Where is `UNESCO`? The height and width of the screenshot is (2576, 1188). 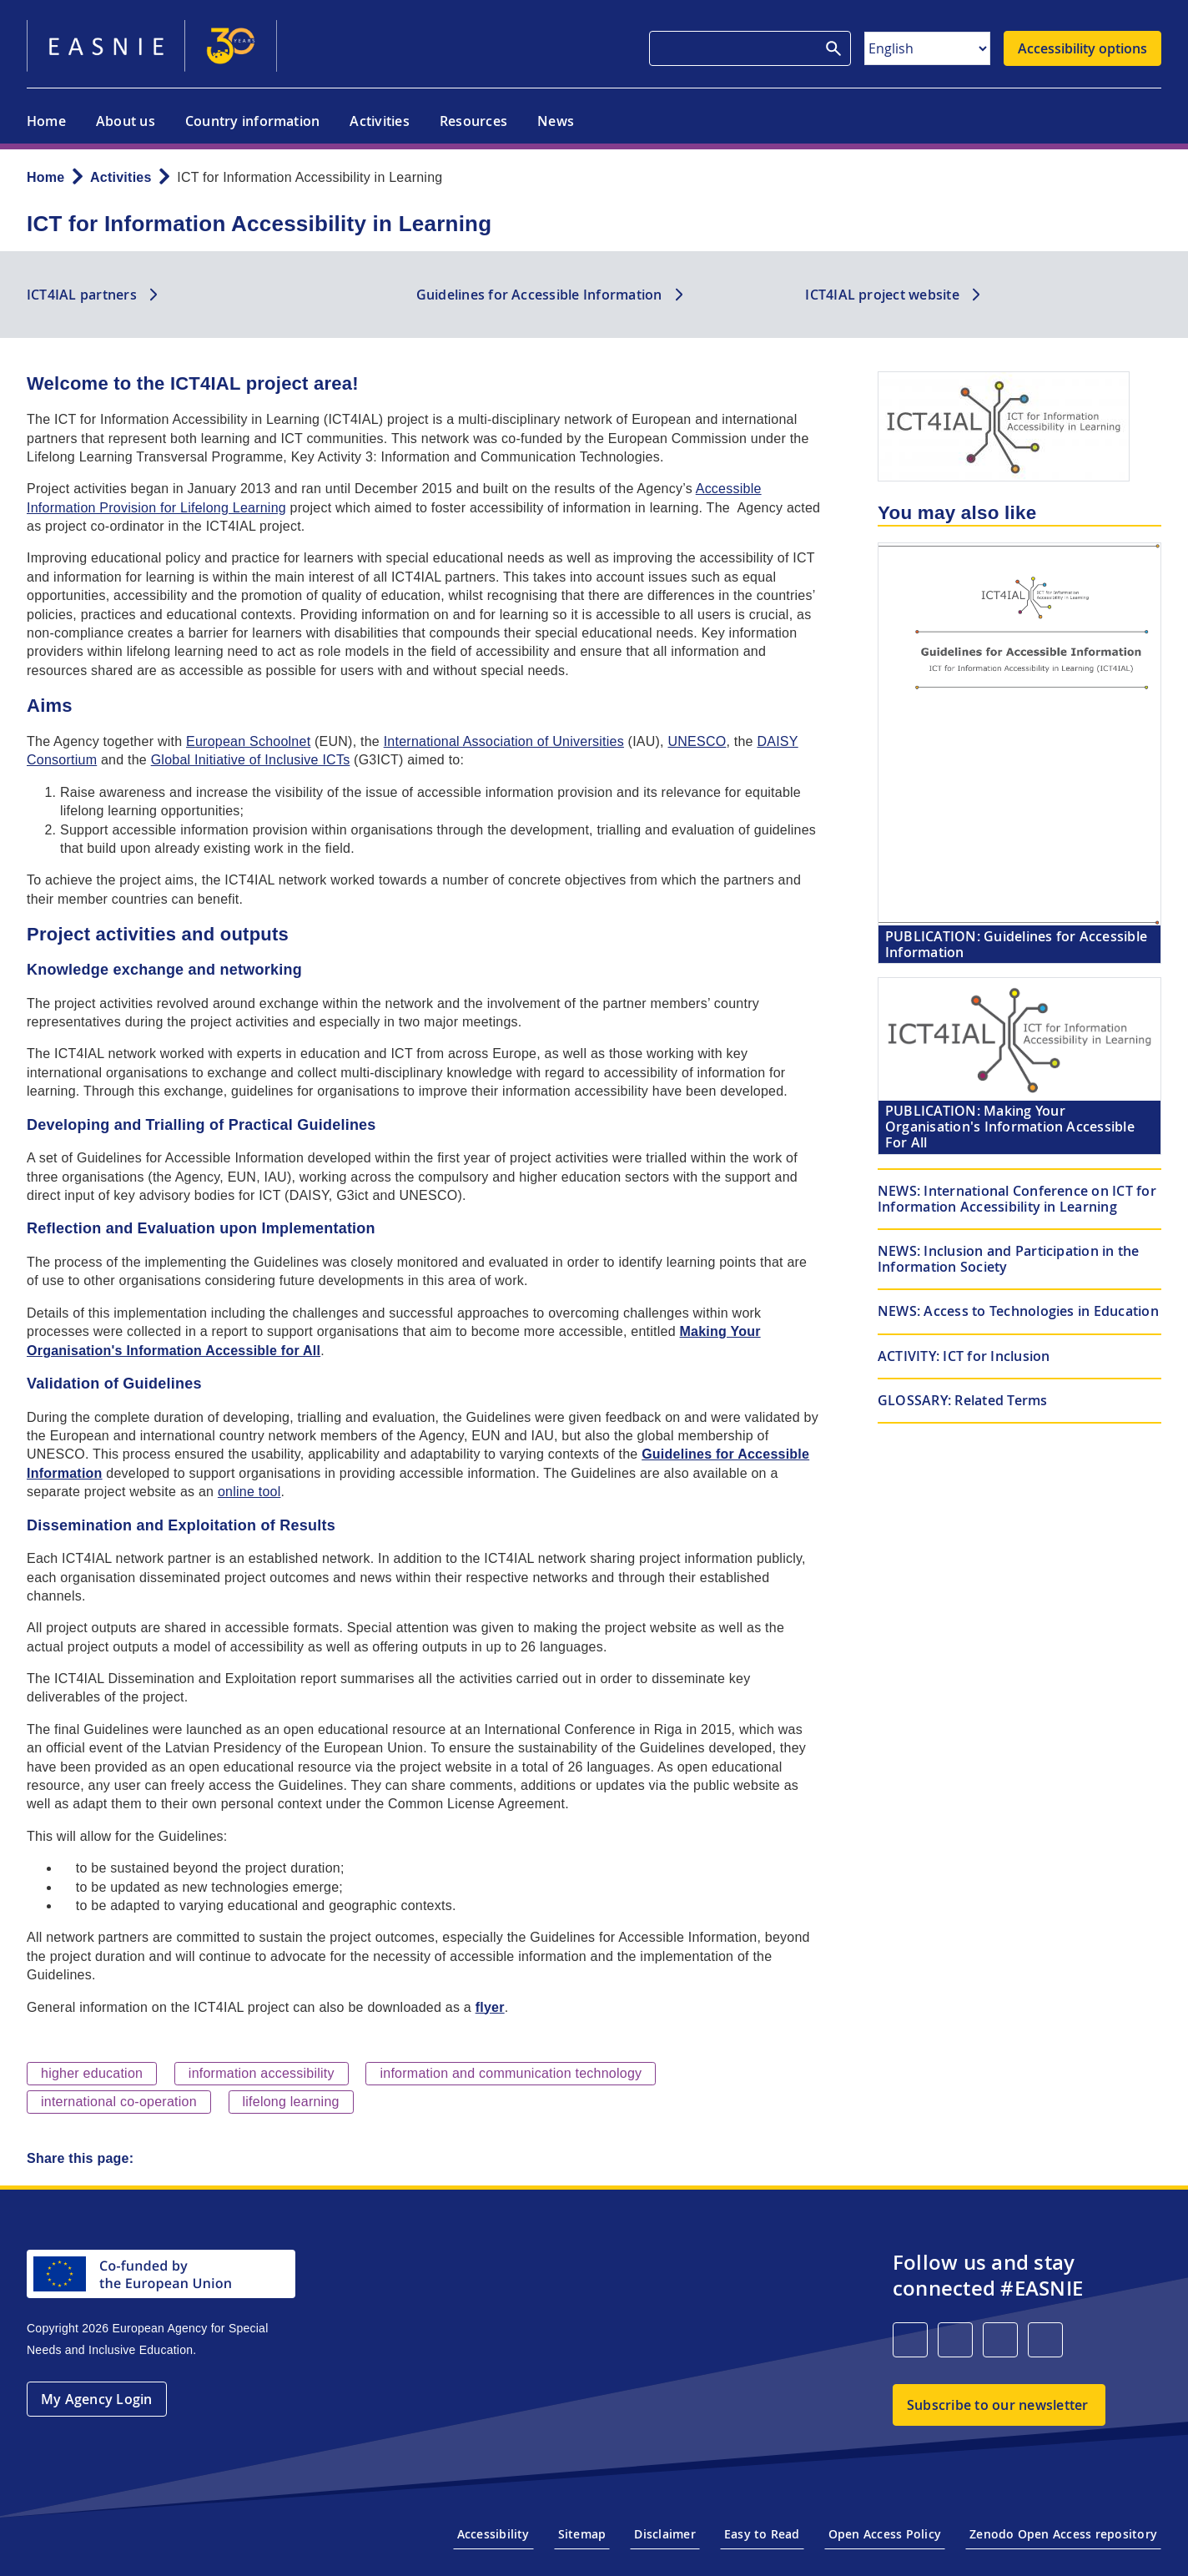 UNESCO is located at coordinates (697, 741).